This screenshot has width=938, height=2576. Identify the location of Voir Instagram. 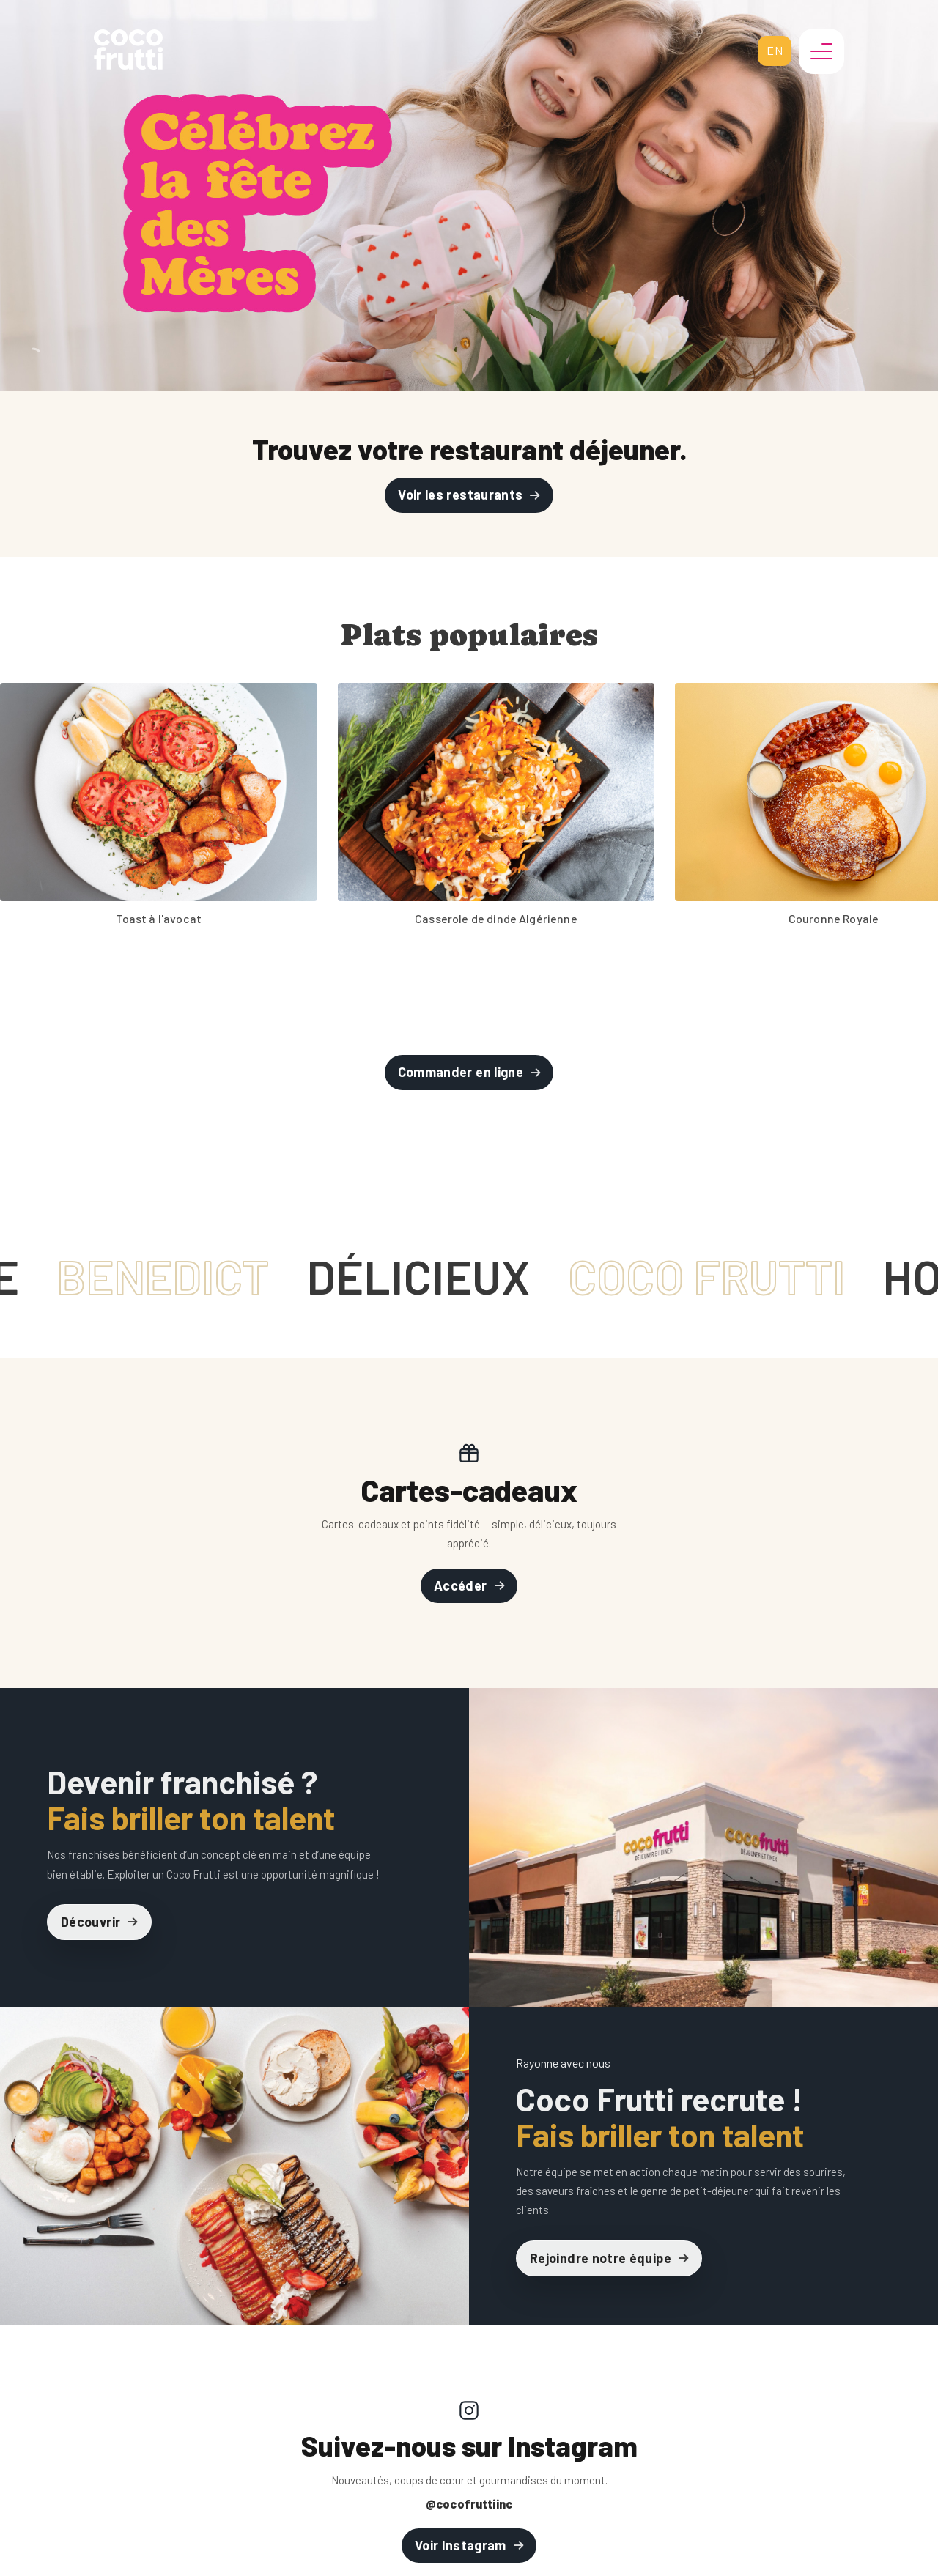
(460, 2545).